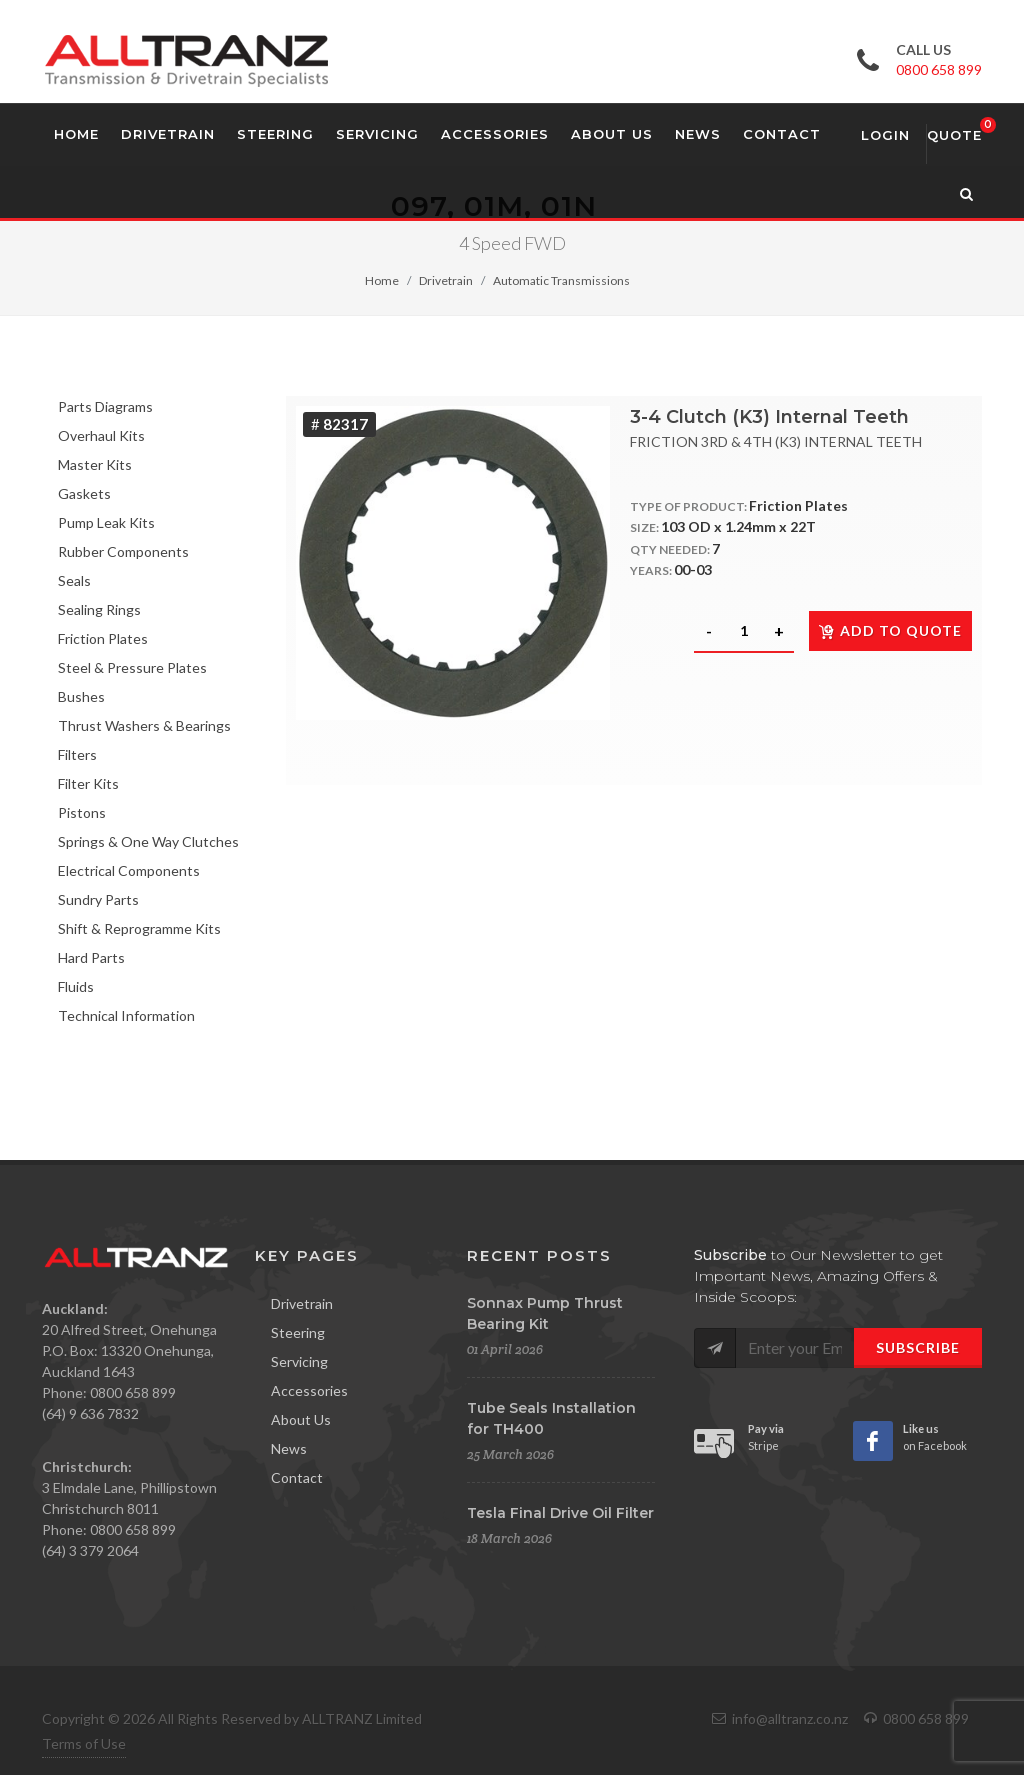 The height and width of the screenshot is (1775, 1024). What do you see at coordinates (446, 280) in the screenshot?
I see `Drivetrain` at bounding box center [446, 280].